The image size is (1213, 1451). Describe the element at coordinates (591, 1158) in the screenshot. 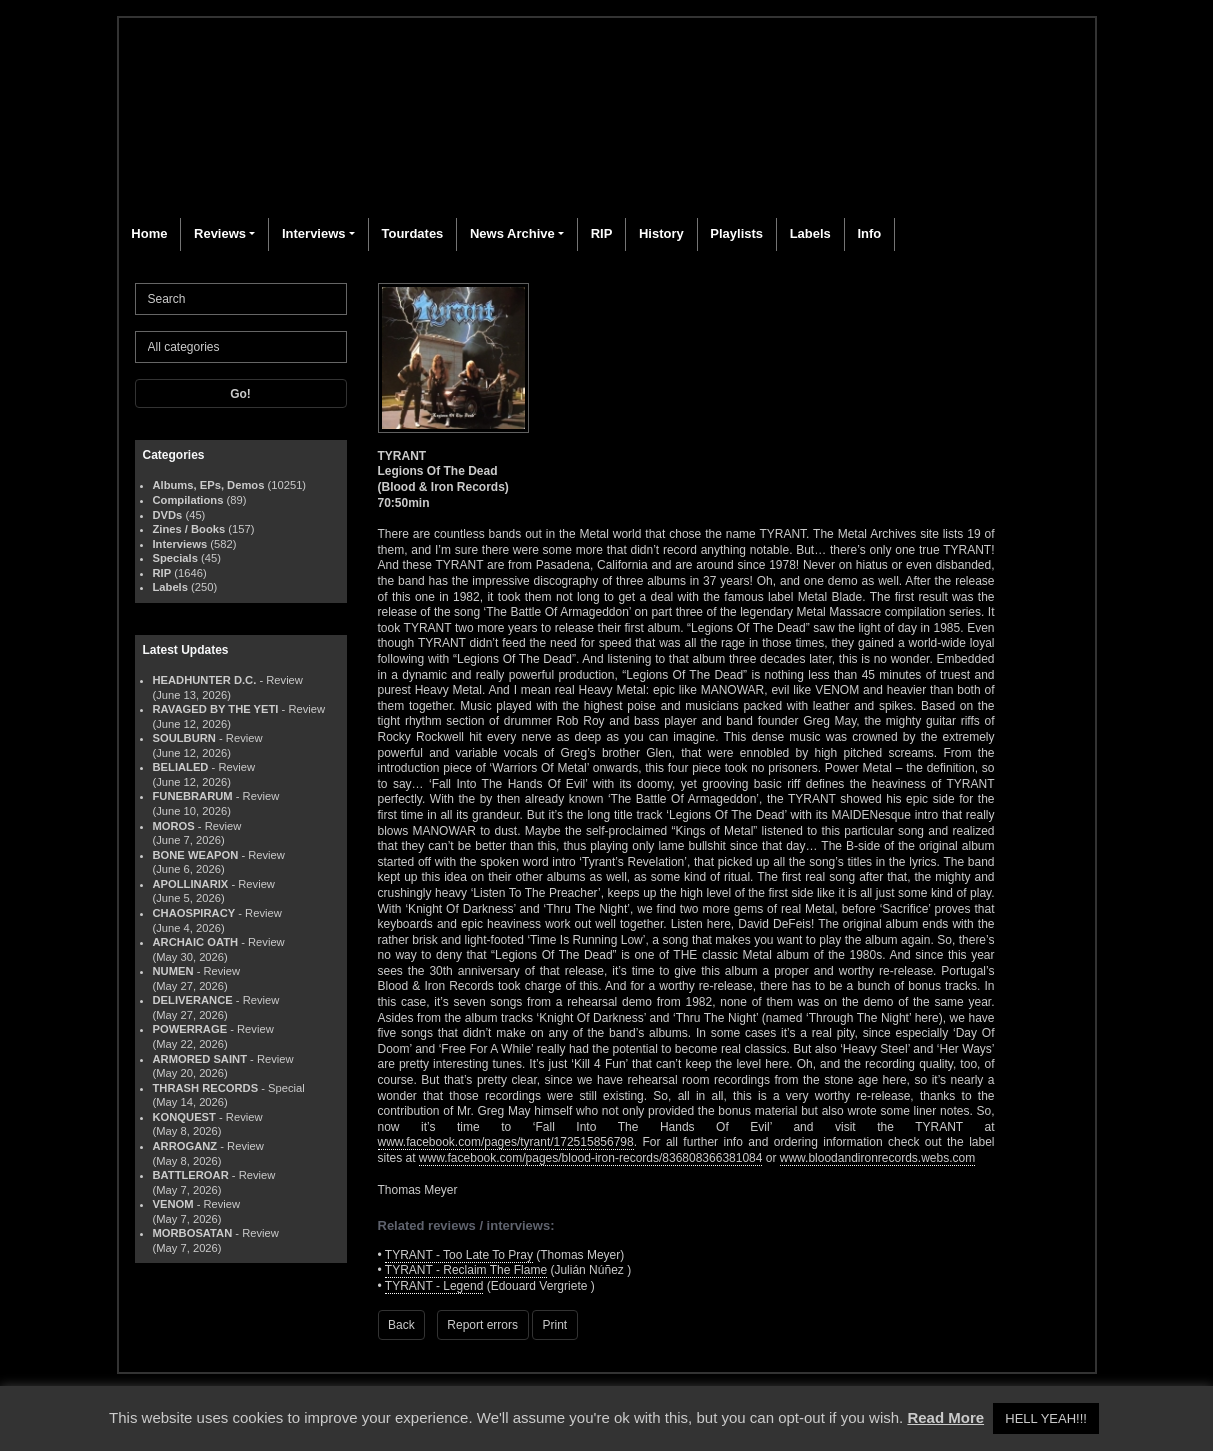

I see `www.facebook.com/pages/blood-iron-records/836808366381084` at that location.